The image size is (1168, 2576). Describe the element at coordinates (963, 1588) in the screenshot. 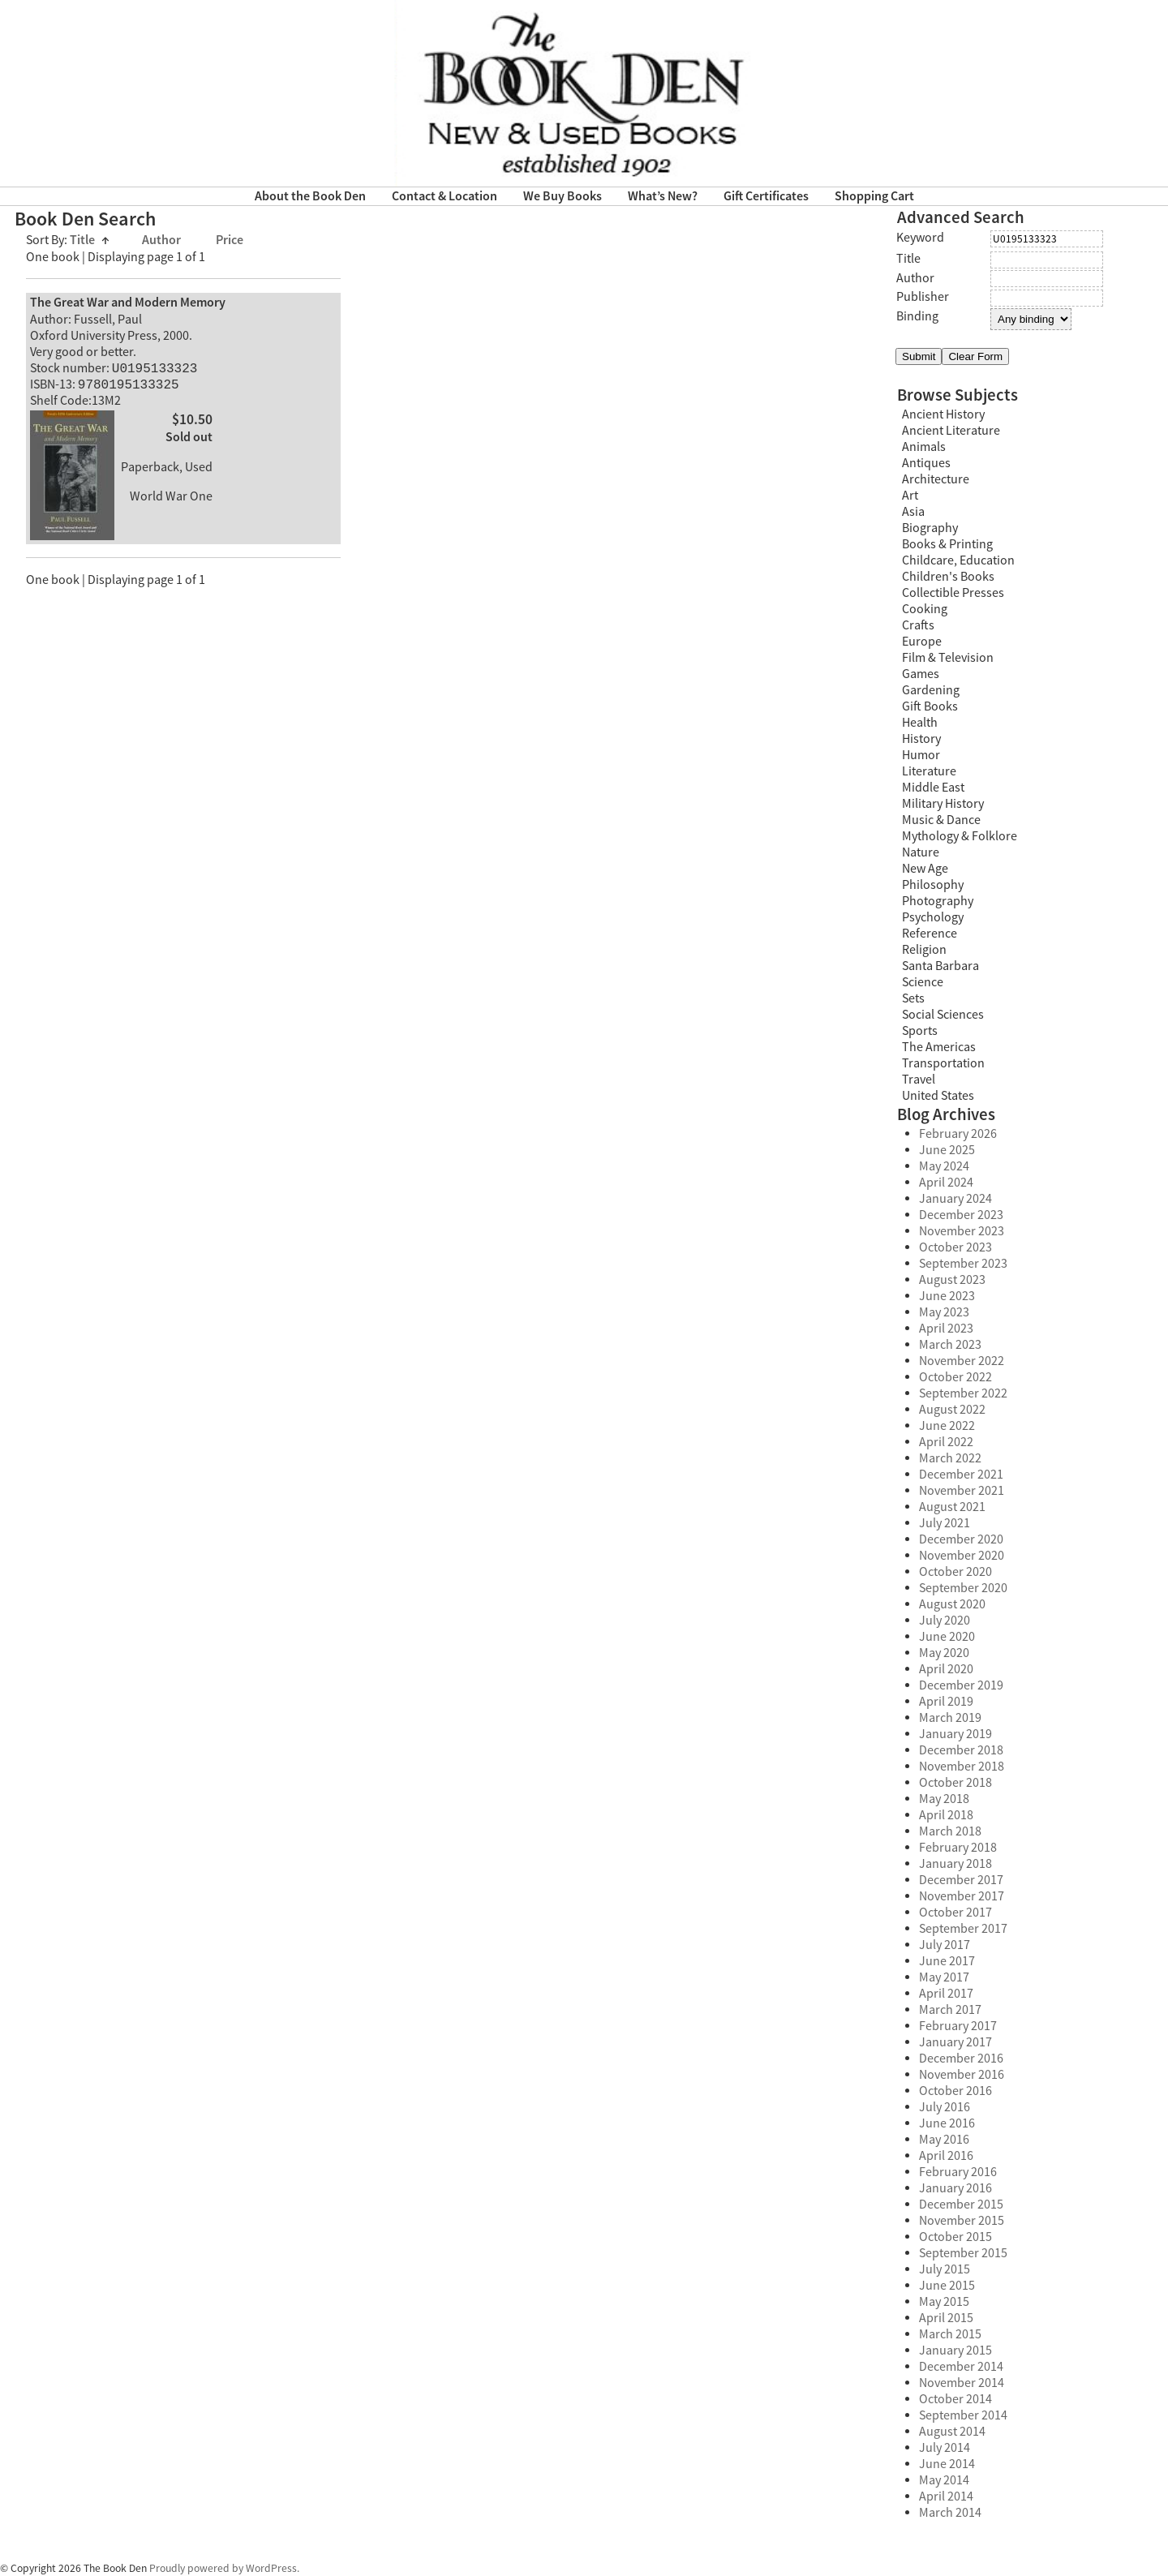

I see `September 2020` at that location.